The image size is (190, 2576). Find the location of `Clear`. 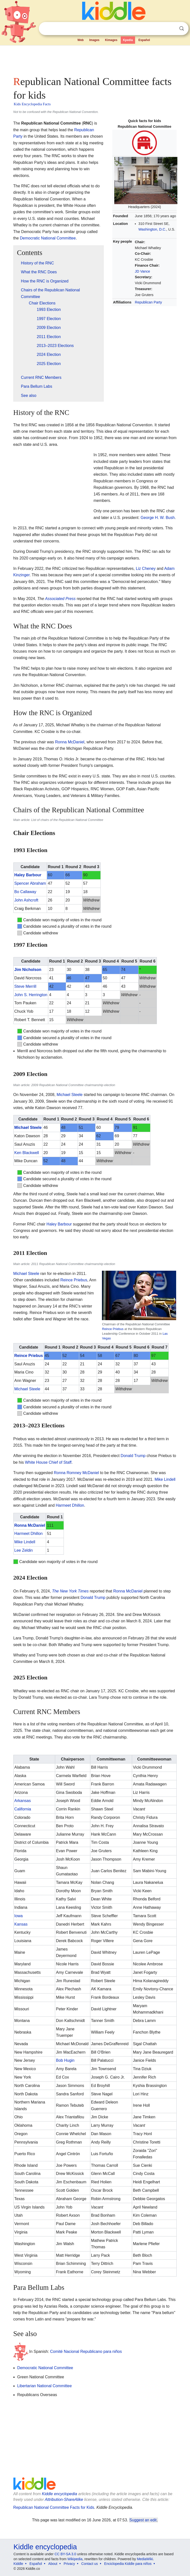

Clear is located at coordinates (171, 28).